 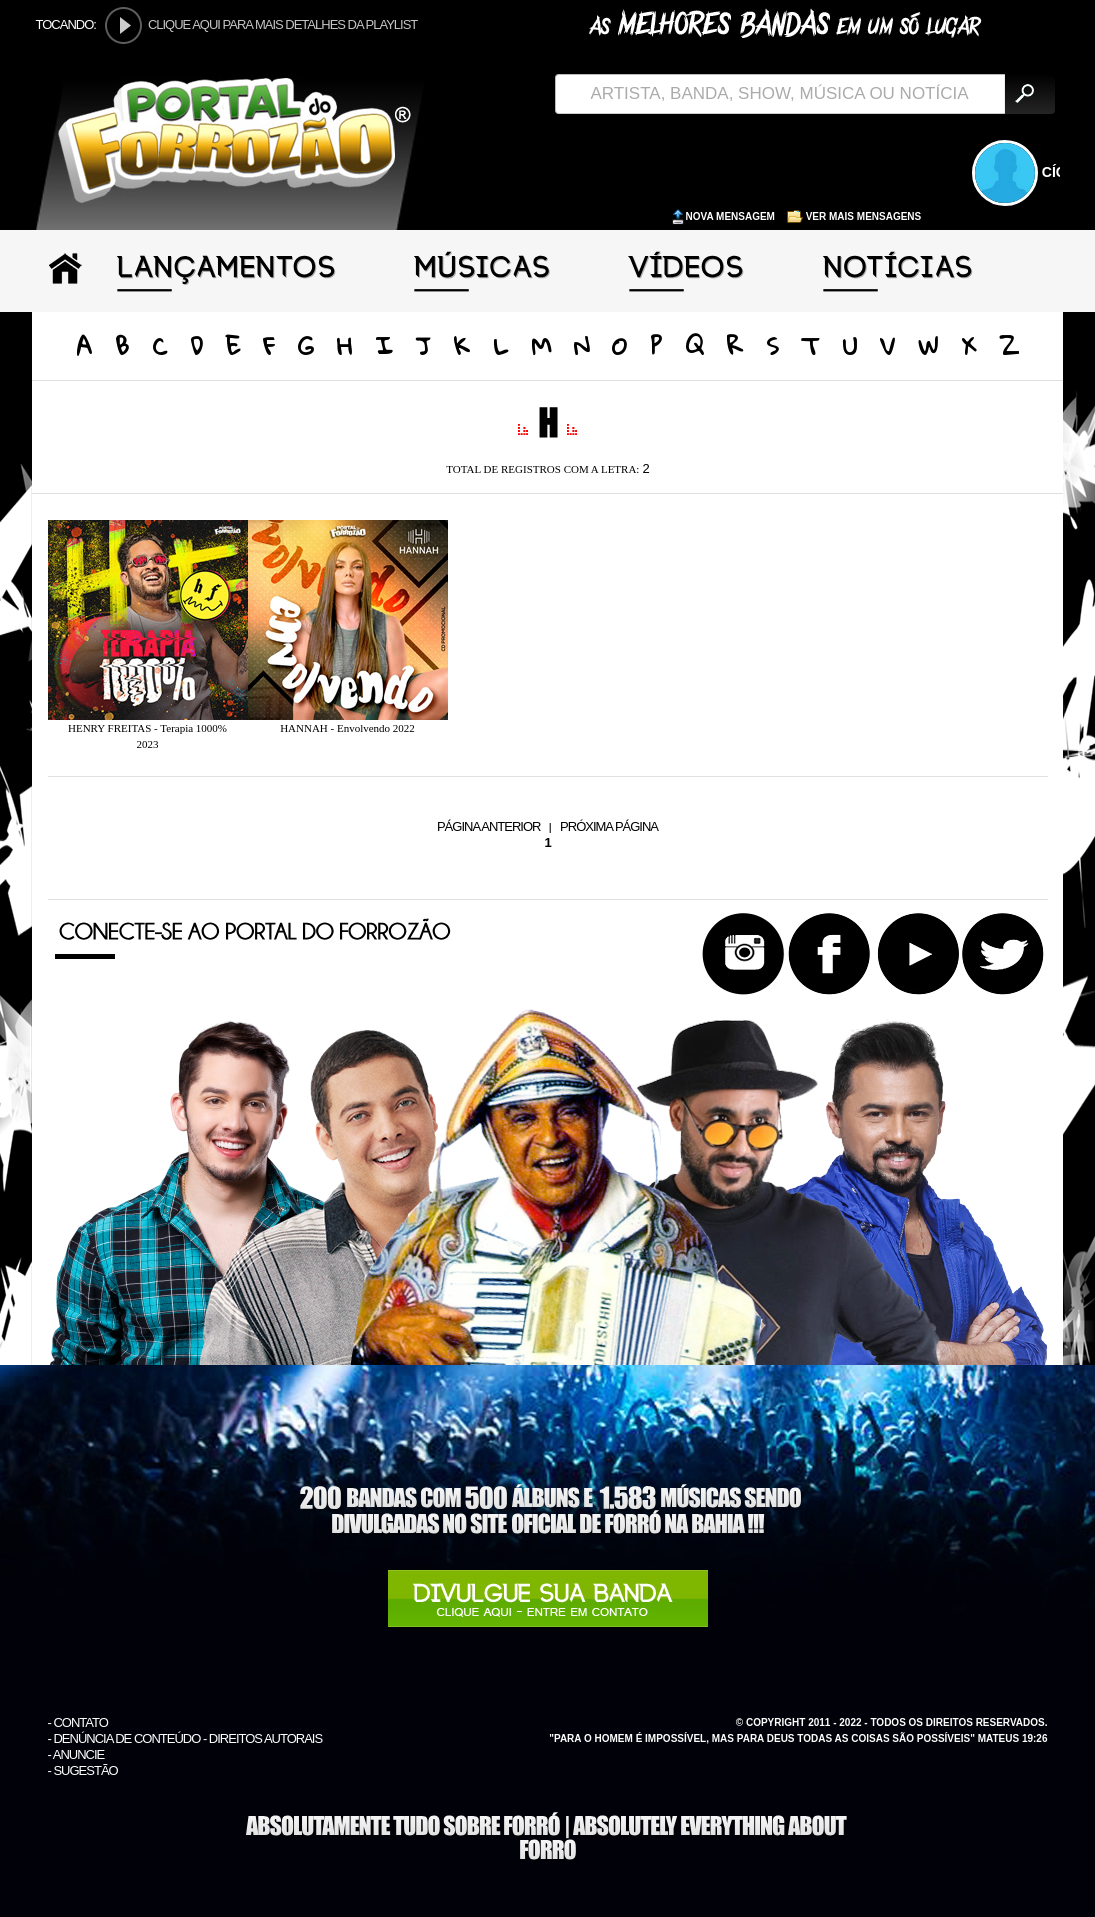 What do you see at coordinates (76, 1754) in the screenshot?
I see `- ANUNCIE` at bounding box center [76, 1754].